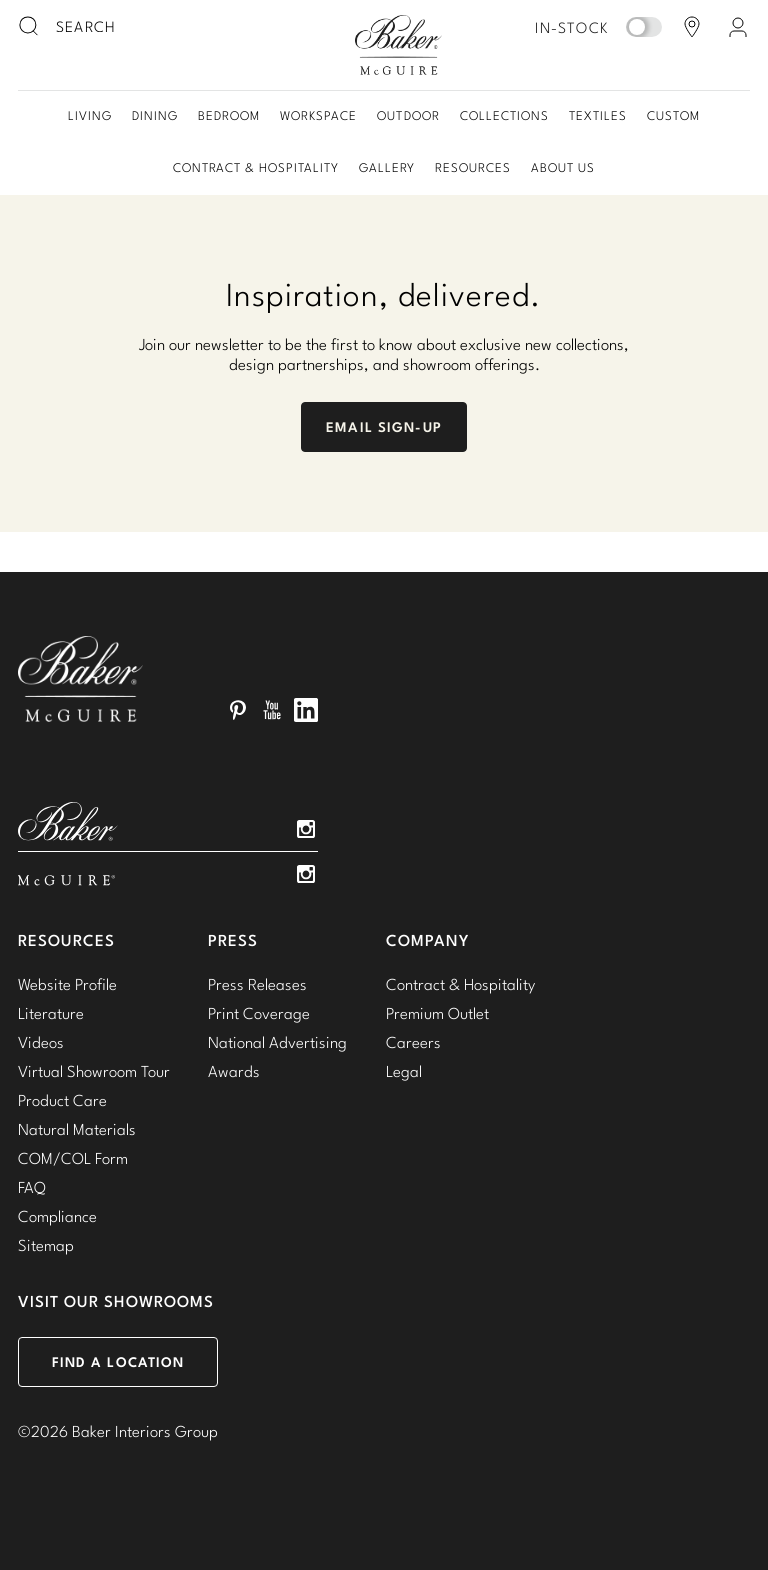 Image resolution: width=768 pixels, height=1570 pixels. Describe the element at coordinates (94, 1071) in the screenshot. I see `Virtual Showroom Tour` at that location.